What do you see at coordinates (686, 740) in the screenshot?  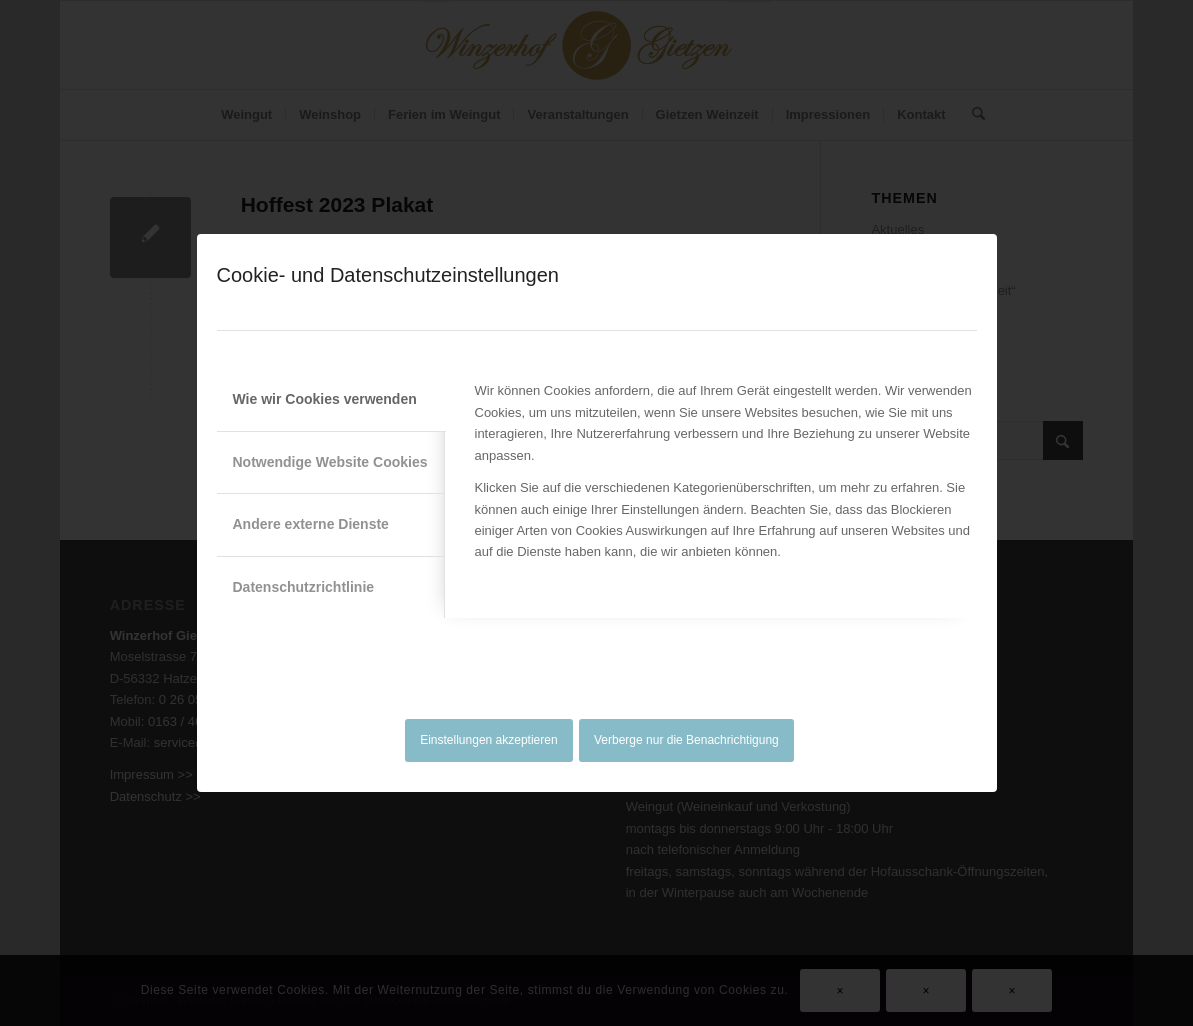 I see `Verberge nur die Benachrichtigung` at bounding box center [686, 740].